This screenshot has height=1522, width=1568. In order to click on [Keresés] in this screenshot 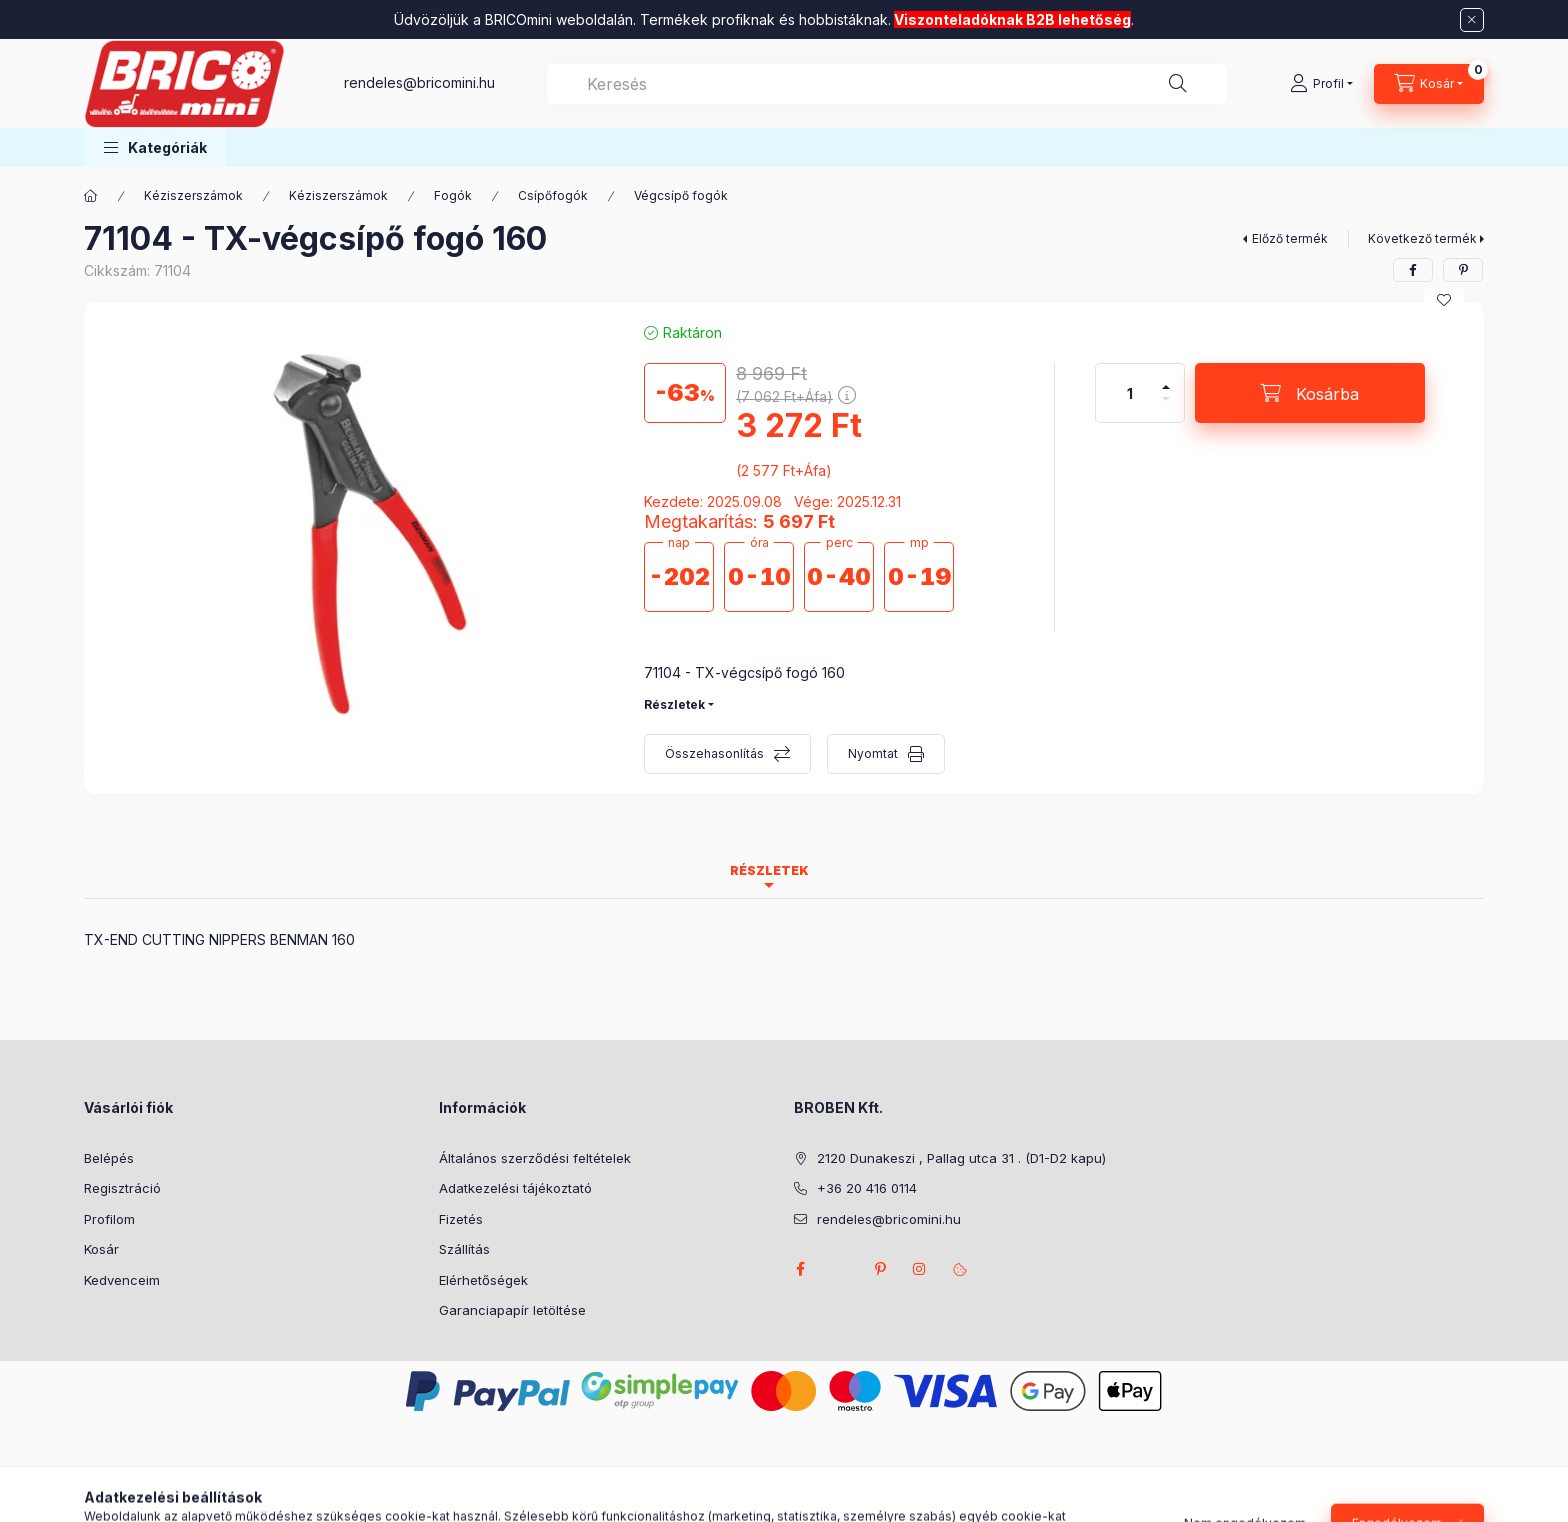, I will do `click(1178, 84)`.